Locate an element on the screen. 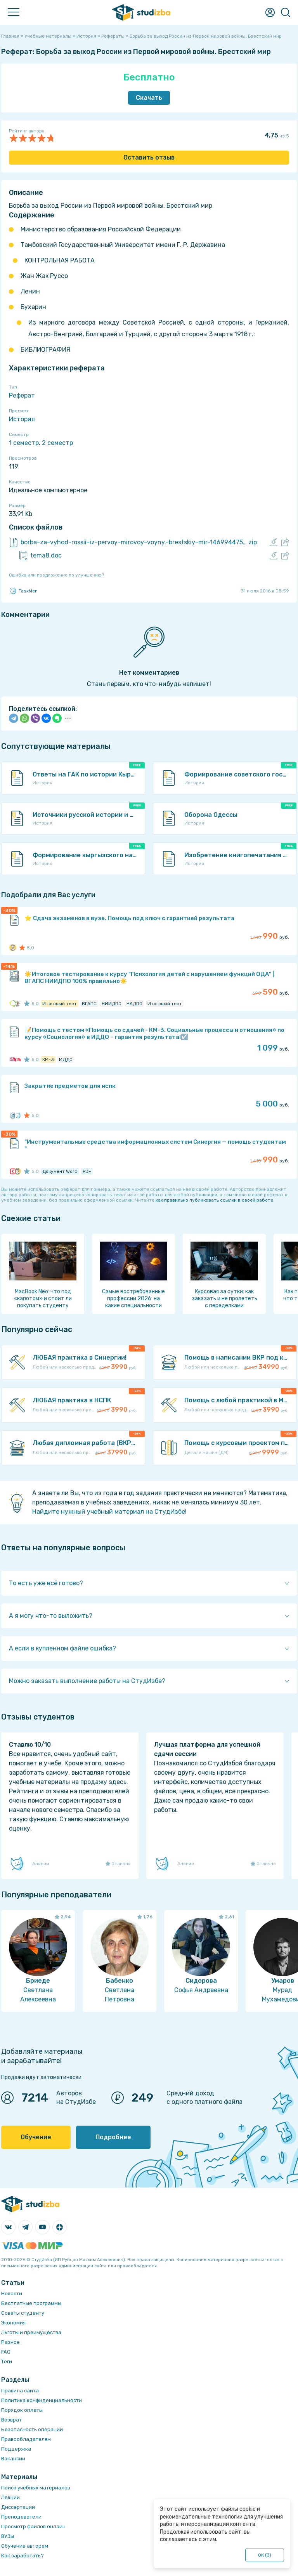  ВУЗы is located at coordinates (7, 2536).